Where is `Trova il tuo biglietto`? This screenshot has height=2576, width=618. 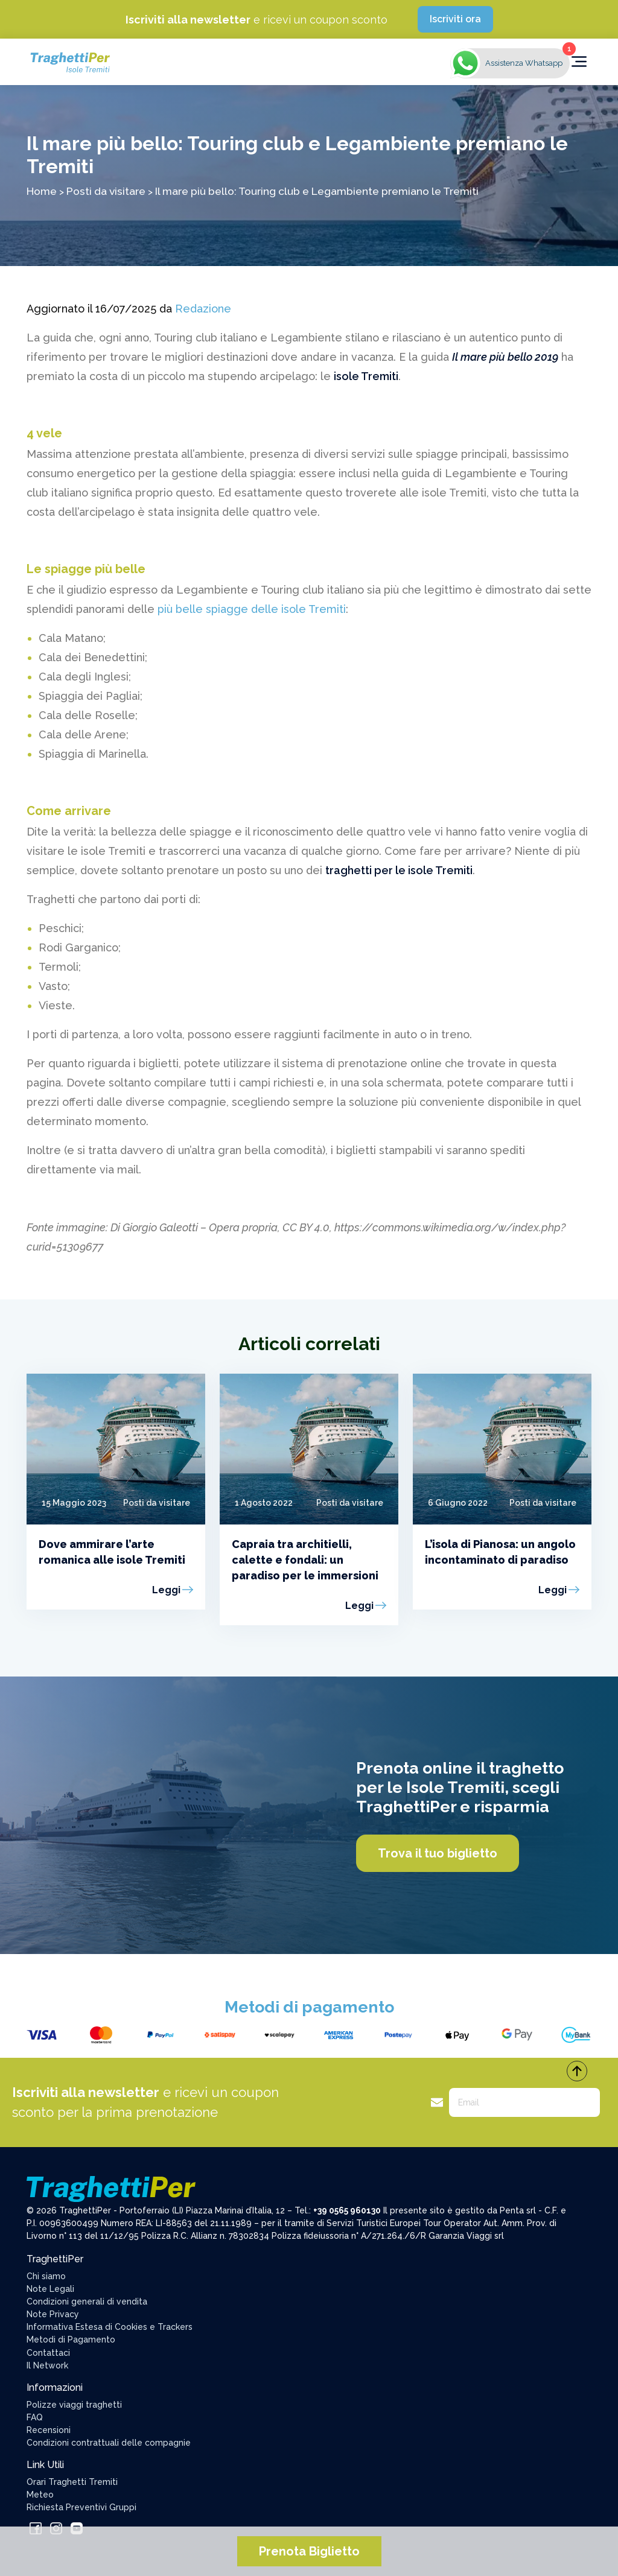
Trova il tuo biglietto is located at coordinates (437, 1853).